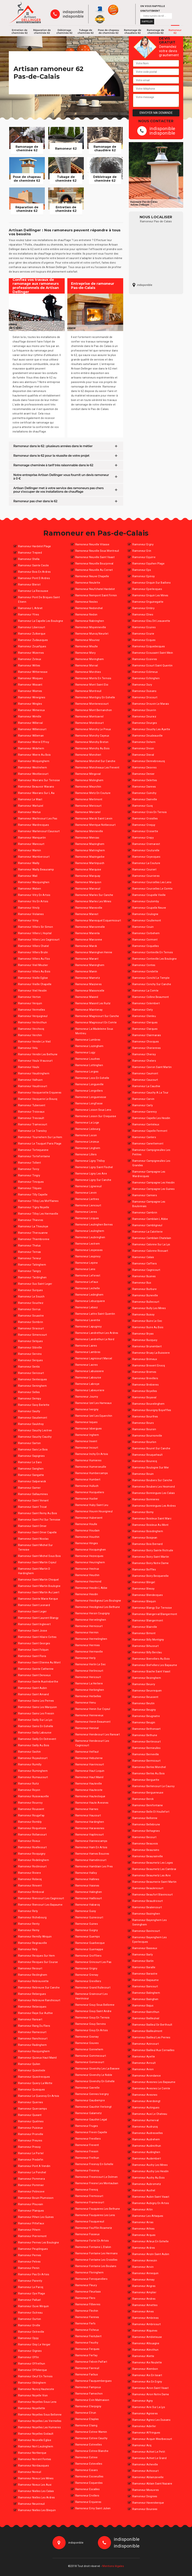 The image size is (192, 2576). I want to click on Ramoneur Sainte Cecile, so click(33, 565).